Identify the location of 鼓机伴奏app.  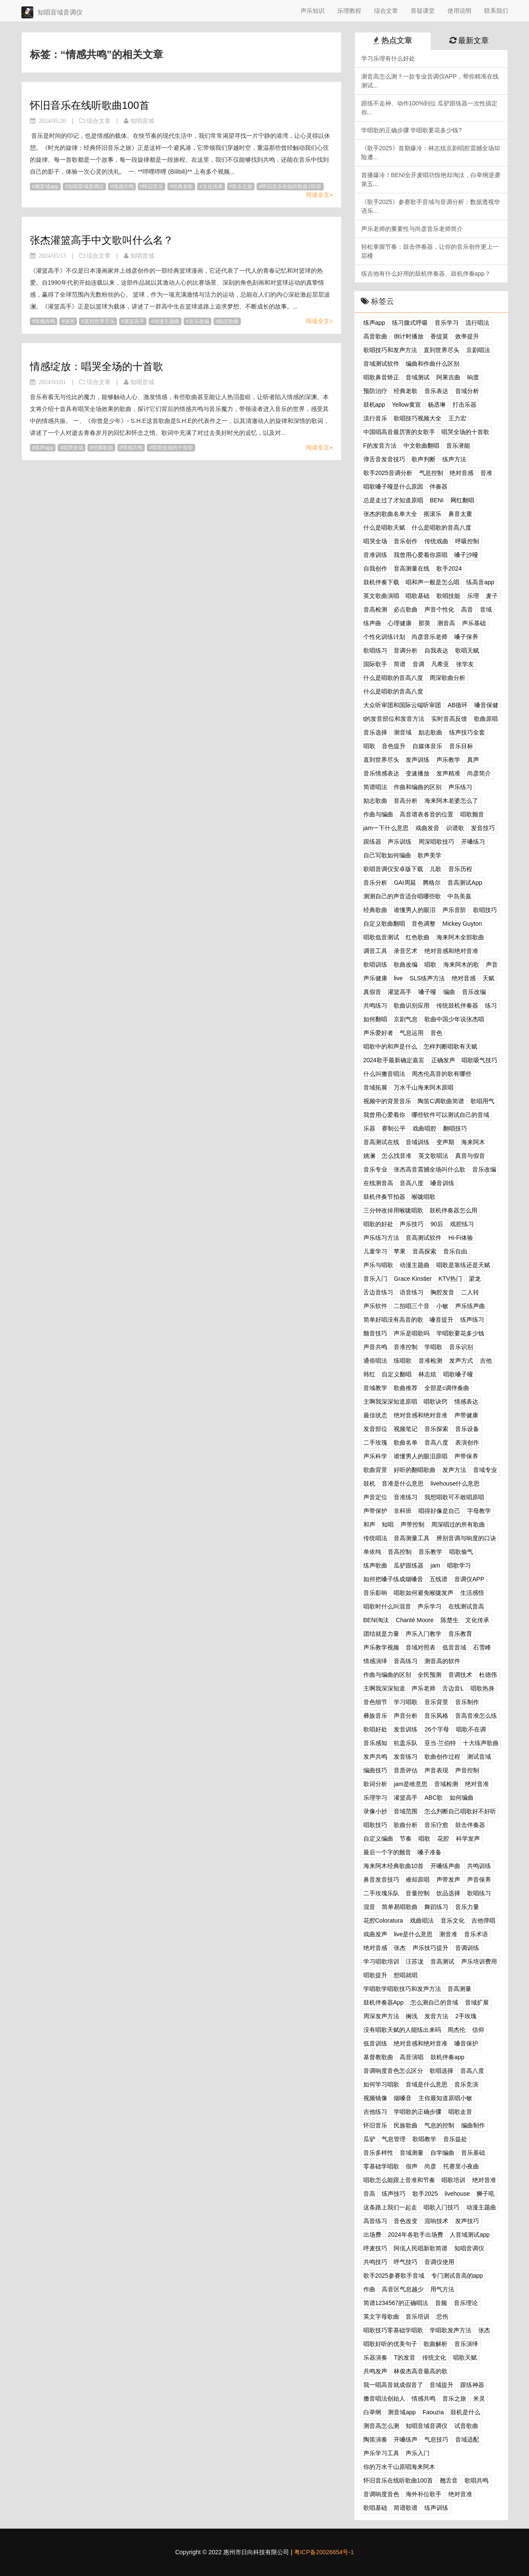
(447, 2057).